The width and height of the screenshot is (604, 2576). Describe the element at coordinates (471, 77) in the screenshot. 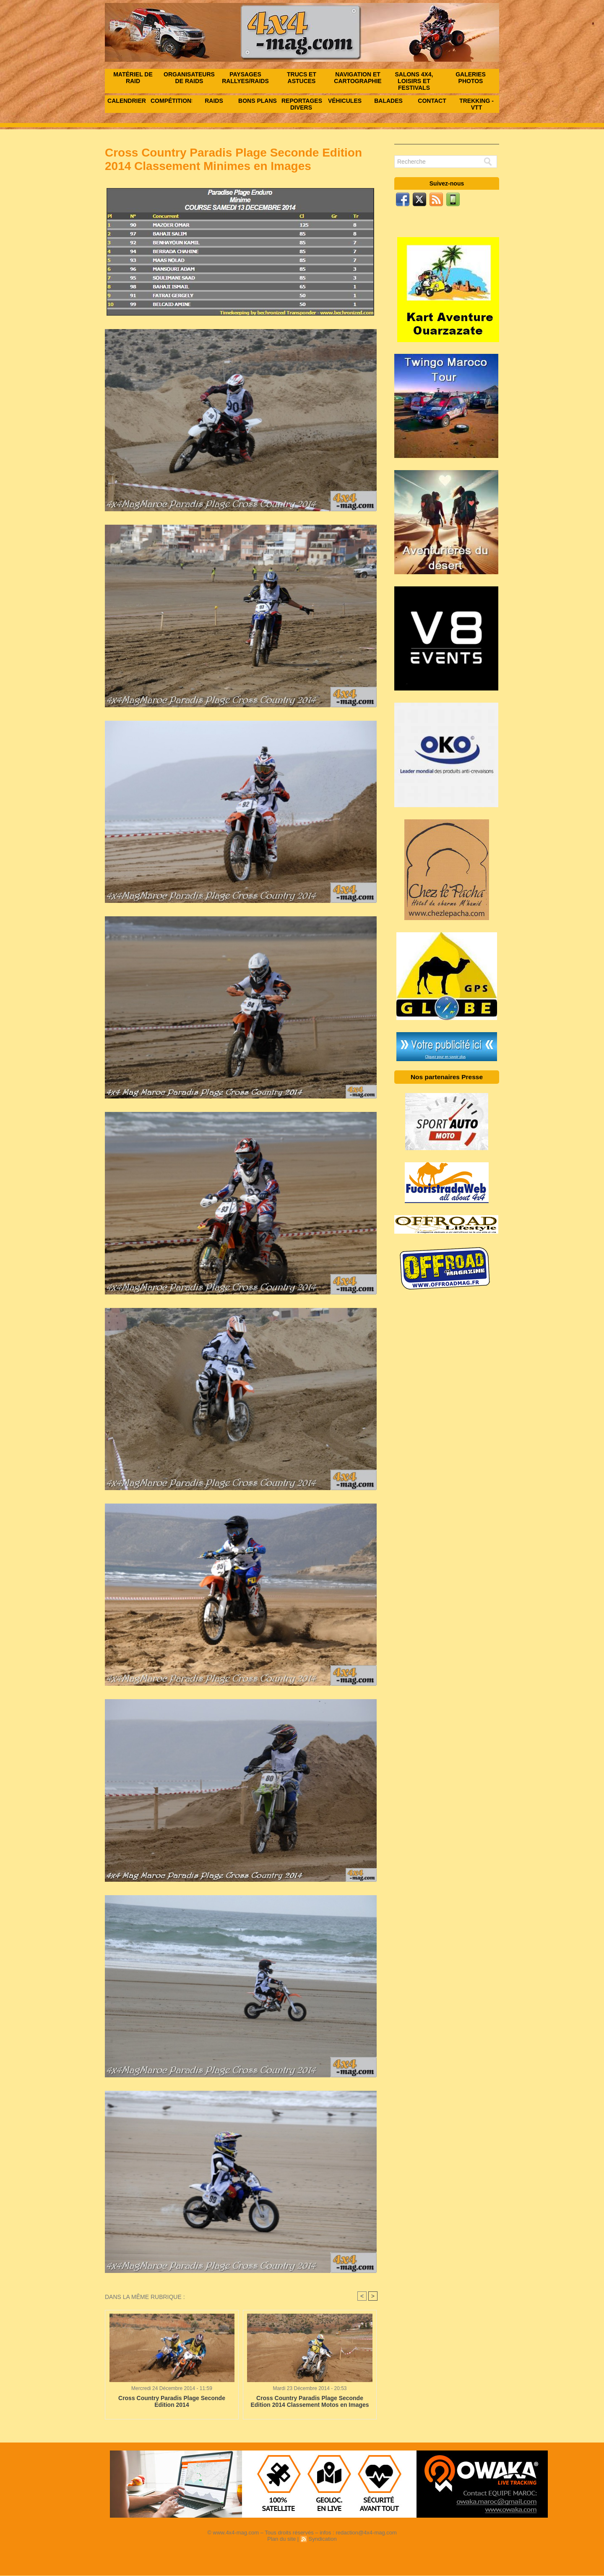

I see `Galeries photos` at that location.